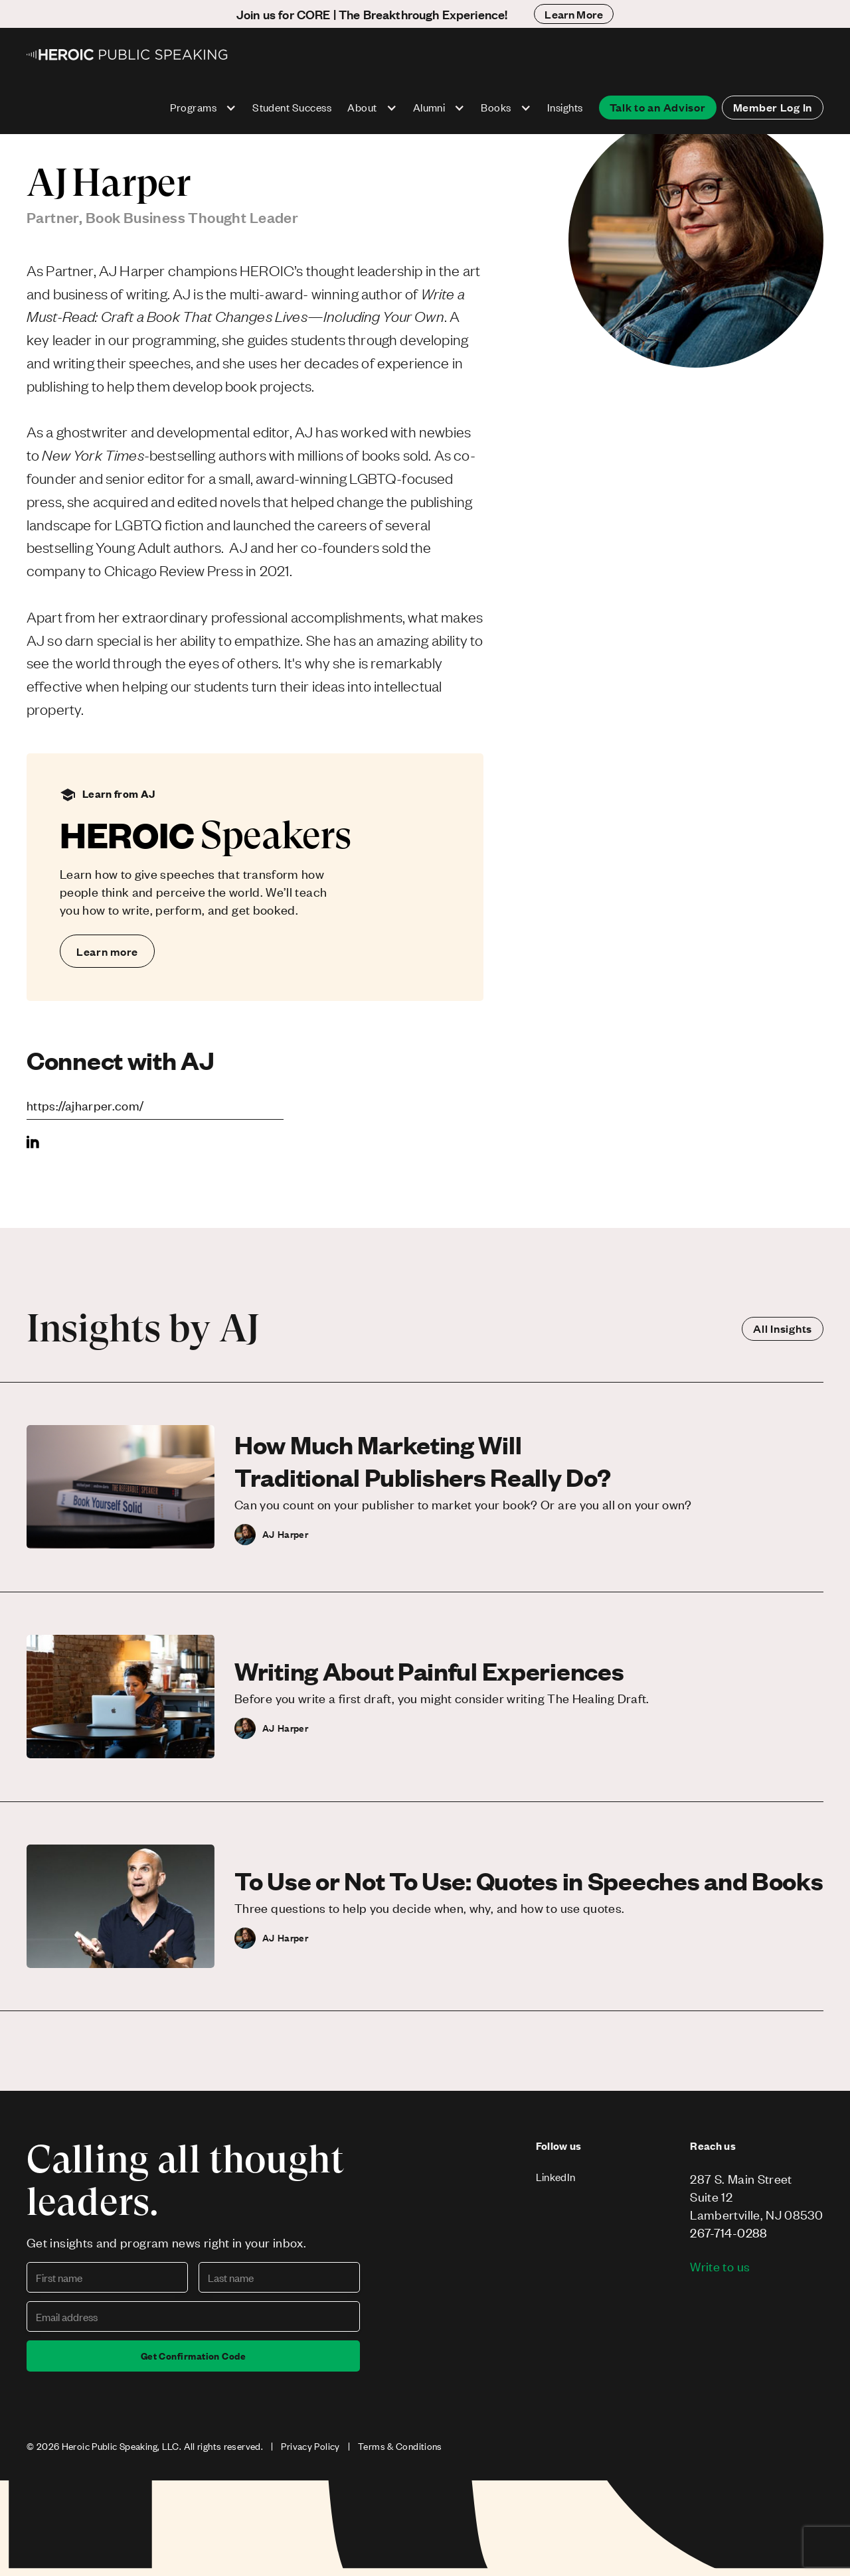 Image resolution: width=850 pixels, height=2576 pixels. I want to click on [button], so click(203, 107).